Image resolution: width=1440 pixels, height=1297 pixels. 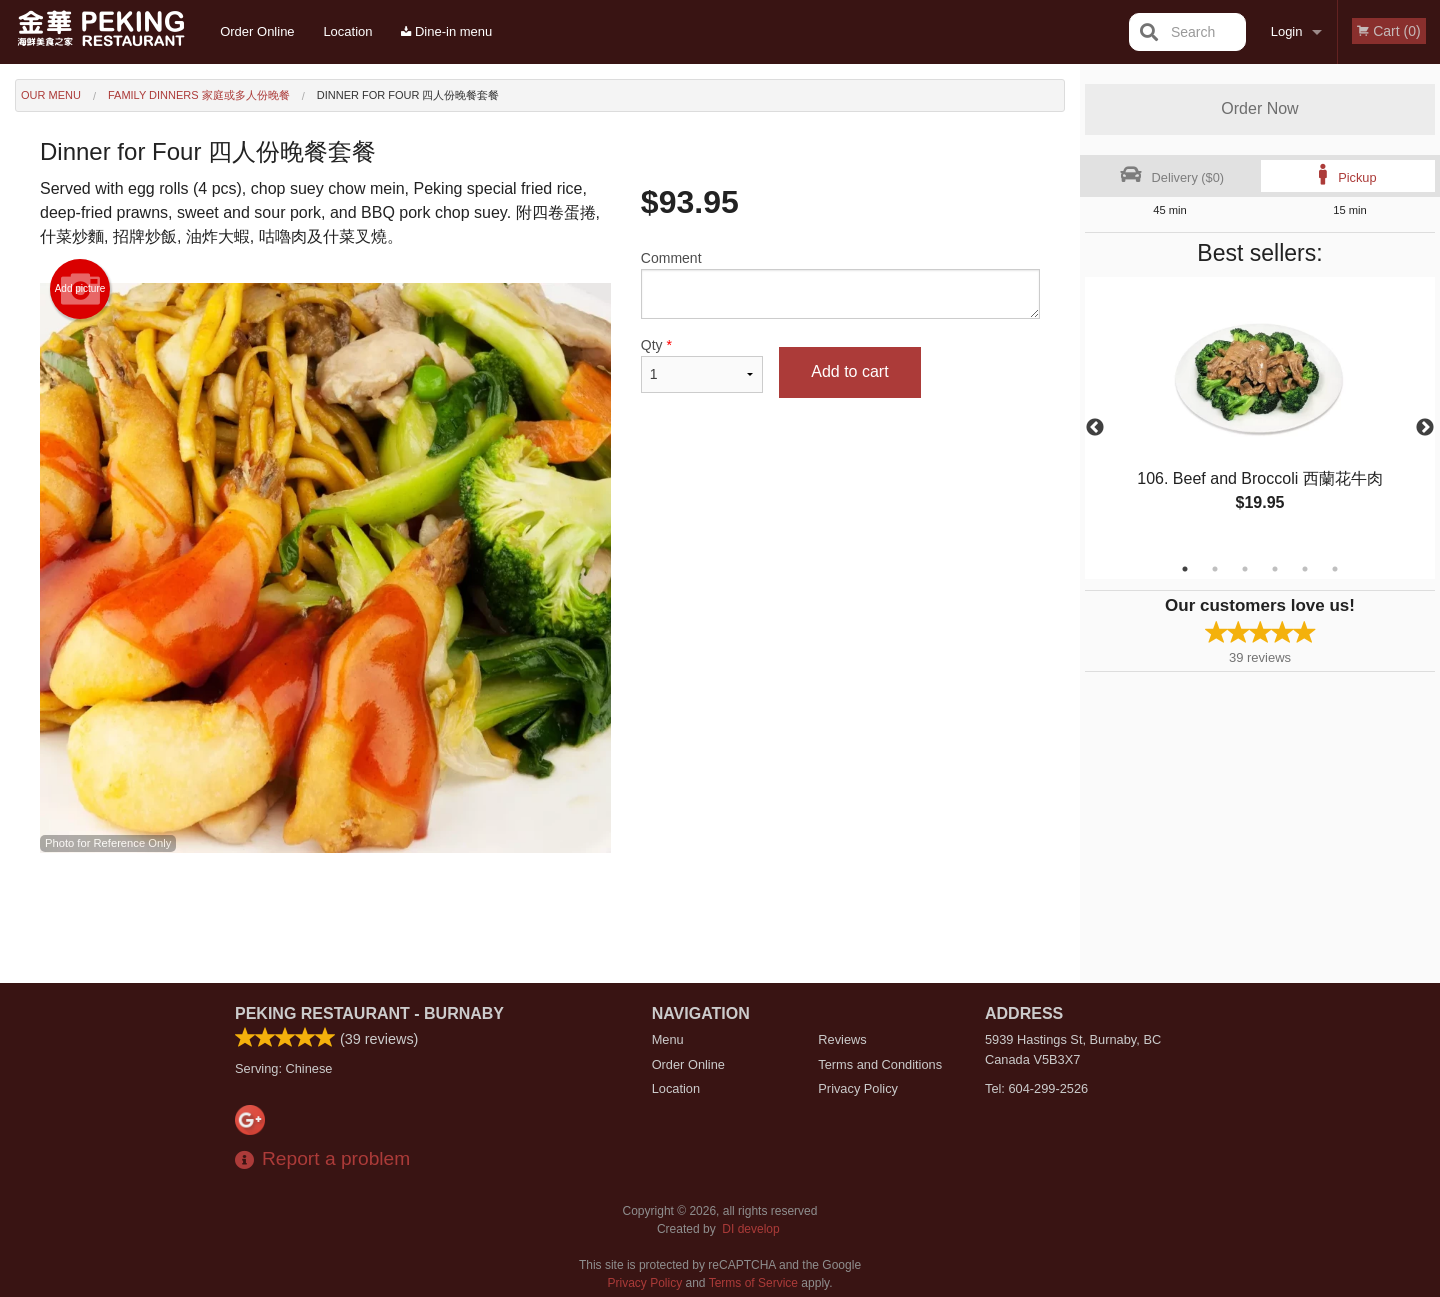 What do you see at coordinates (842, 1039) in the screenshot?
I see `Reviews` at bounding box center [842, 1039].